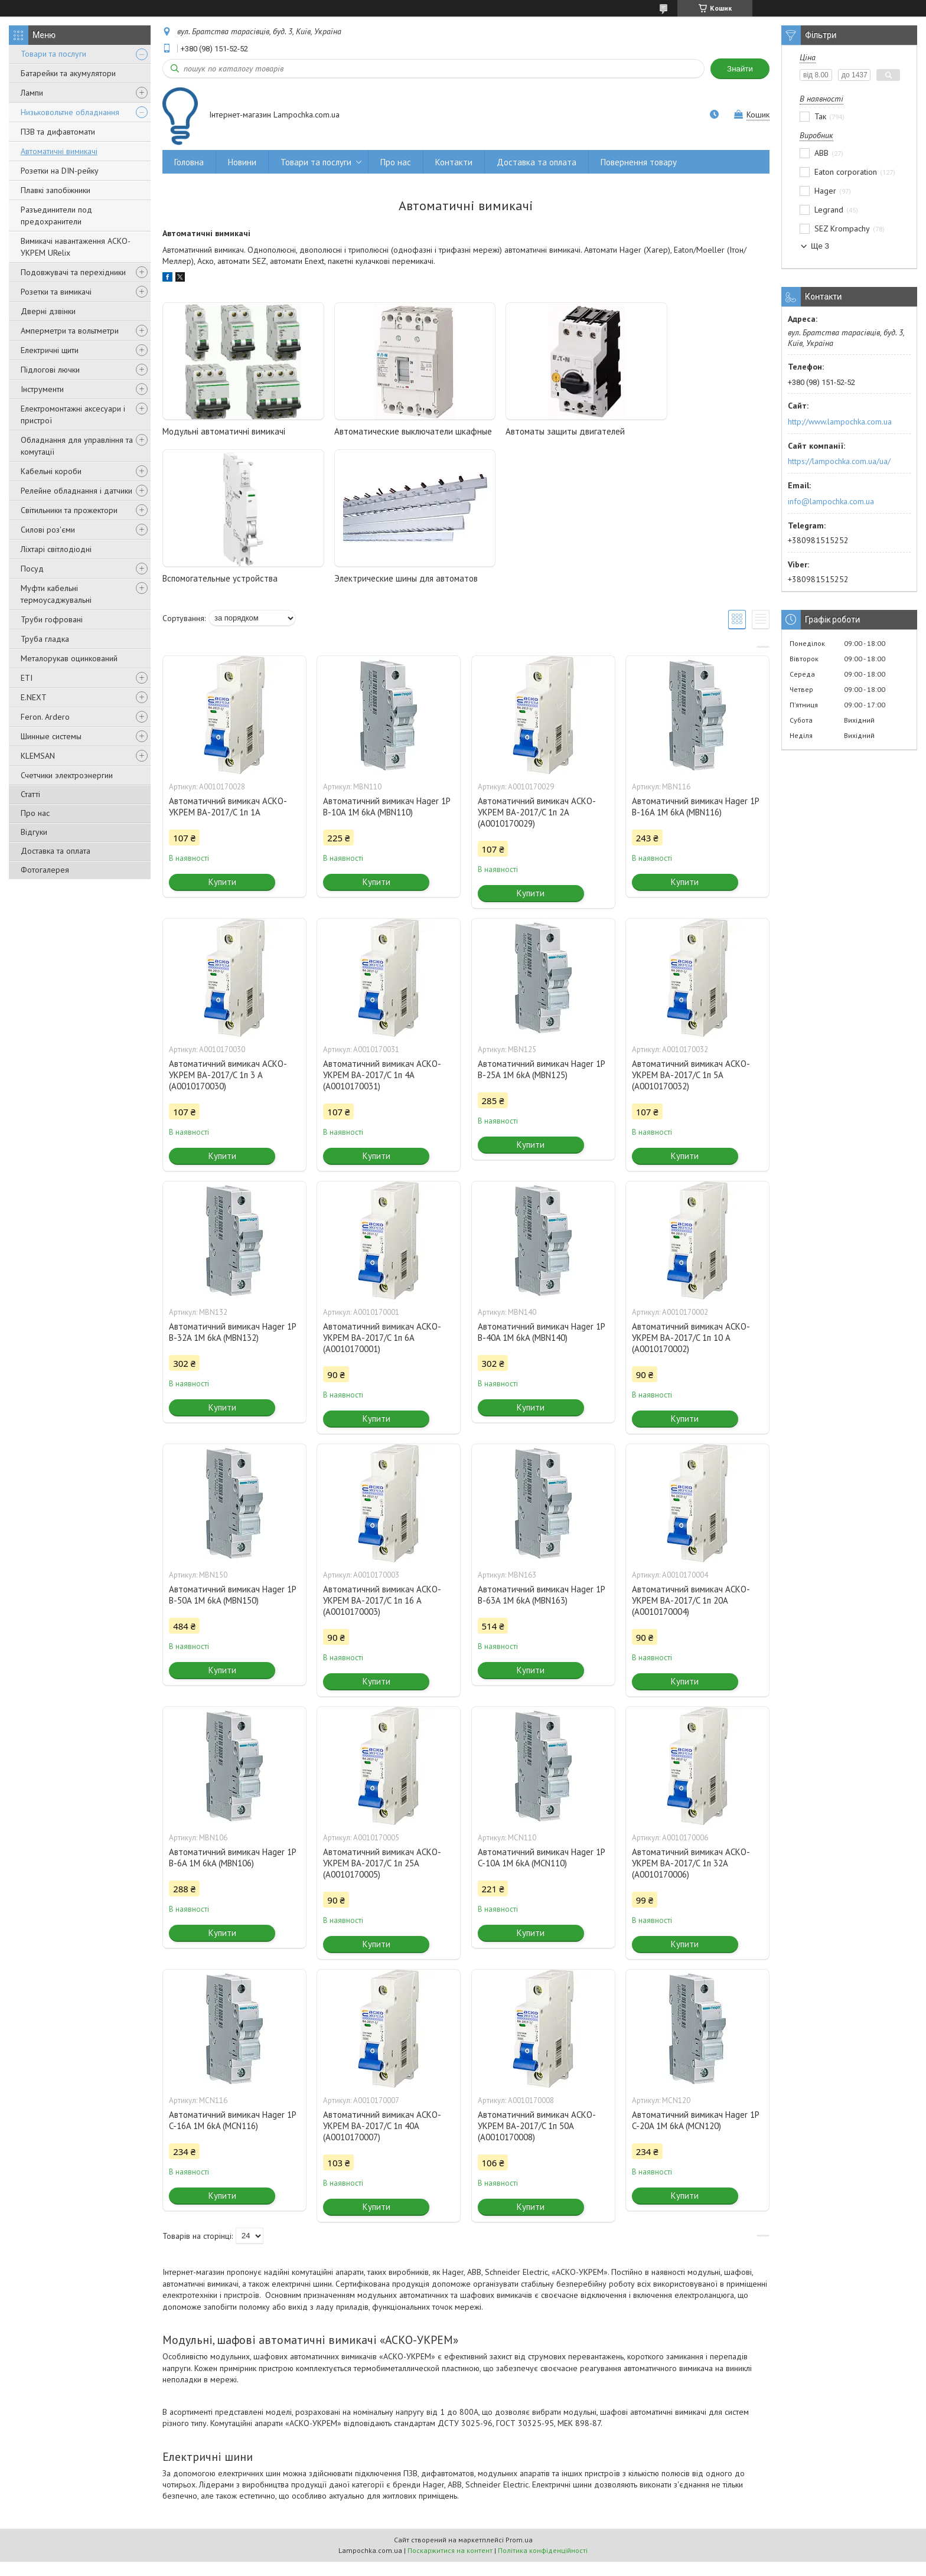 This screenshot has width=926, height=2576. What do you see at coordinates (531, 431) in the screenshot?
I see `Автоматы защиты двигателей` at bounding box center [531, 431].